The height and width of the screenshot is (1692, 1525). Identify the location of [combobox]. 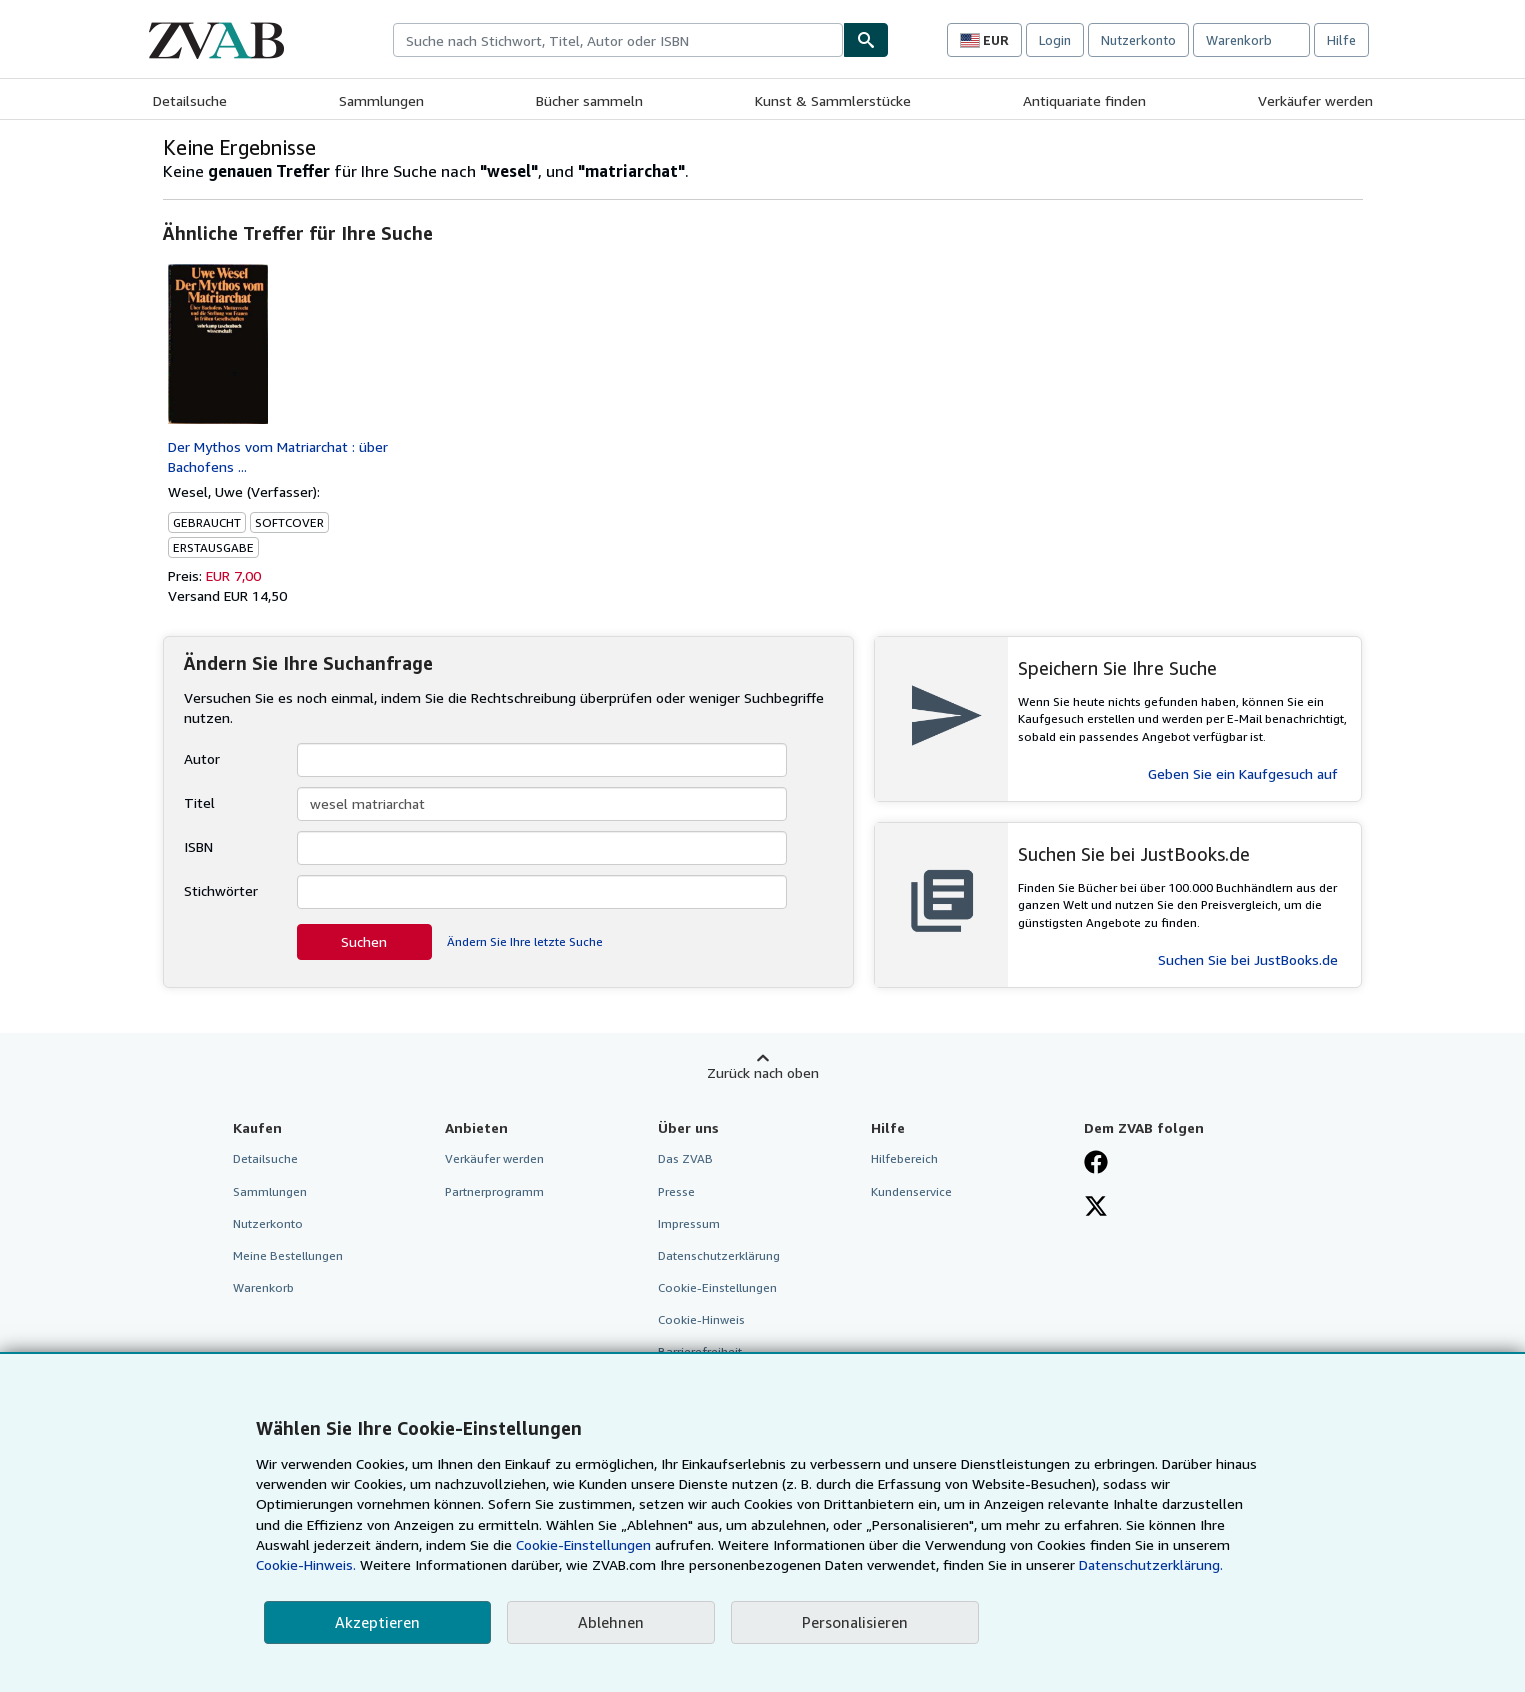
(618, 40).